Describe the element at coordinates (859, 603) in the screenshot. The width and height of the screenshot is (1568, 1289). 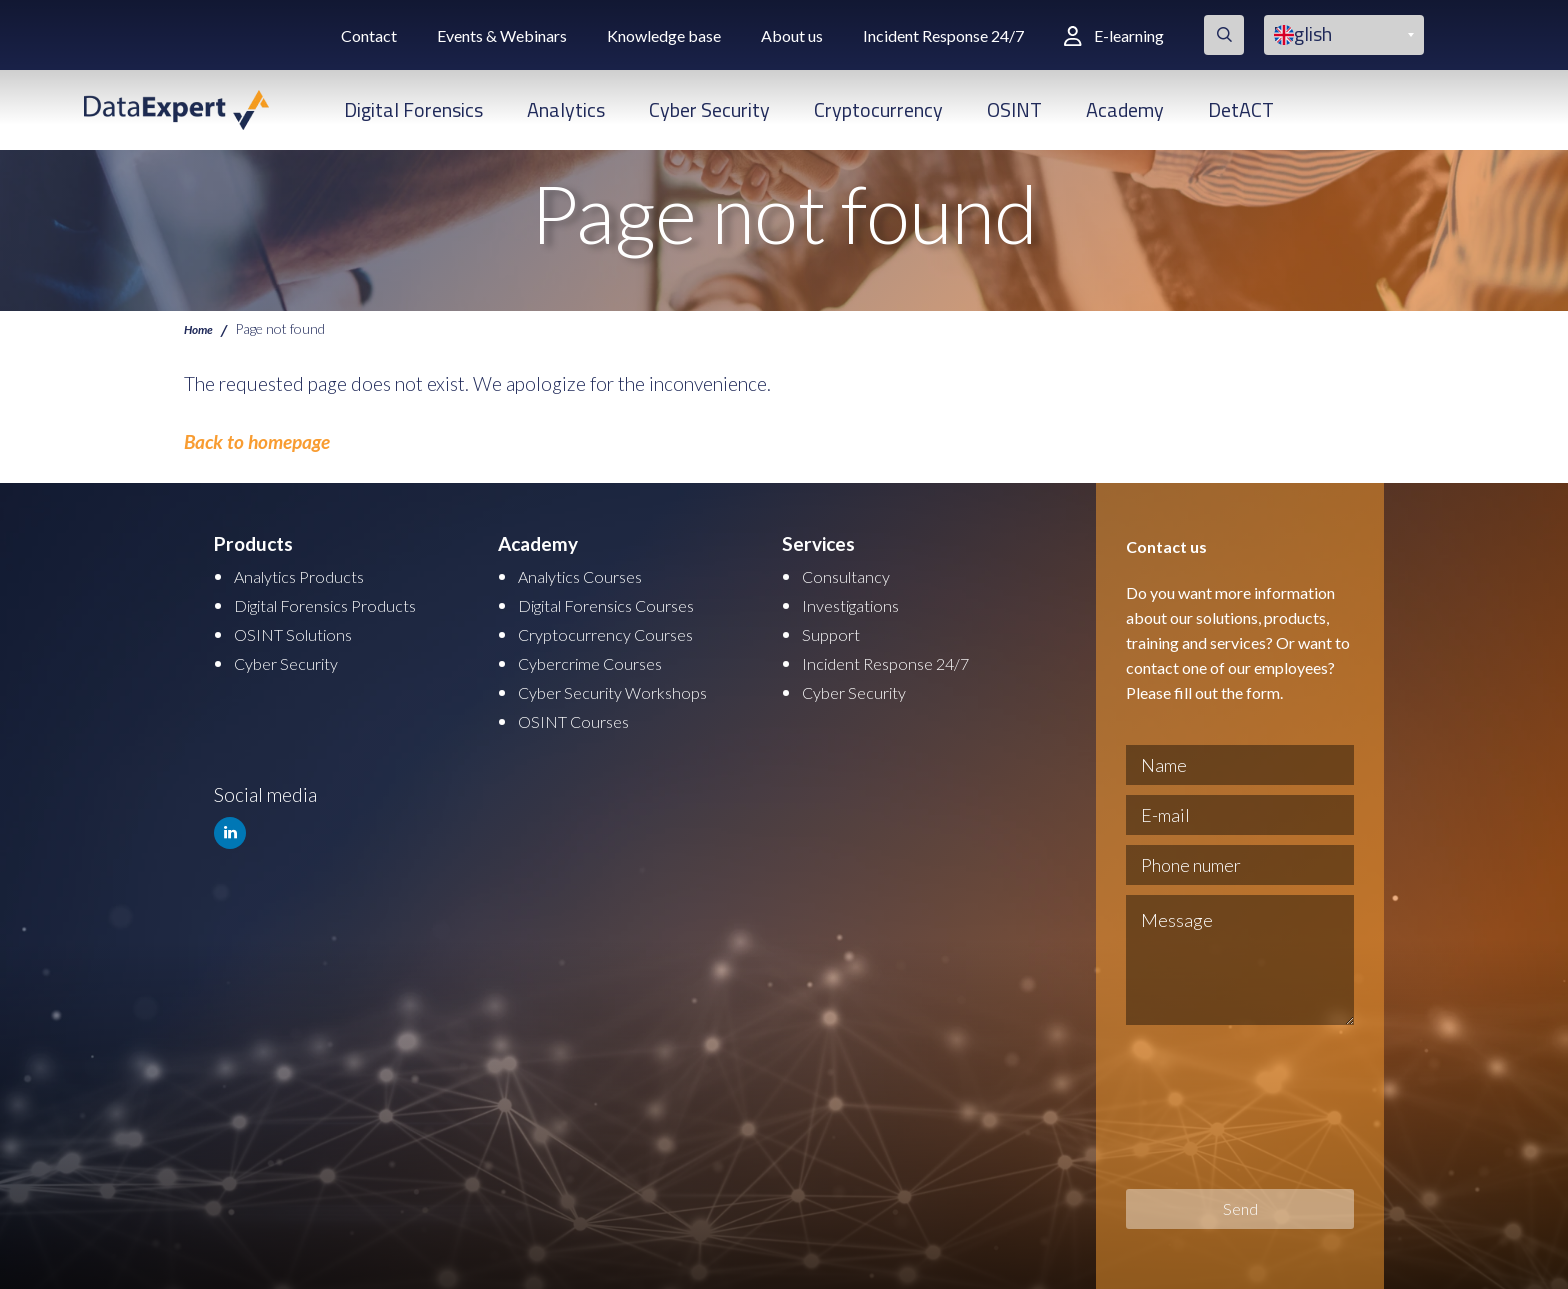
I see `Investigations` at that location.